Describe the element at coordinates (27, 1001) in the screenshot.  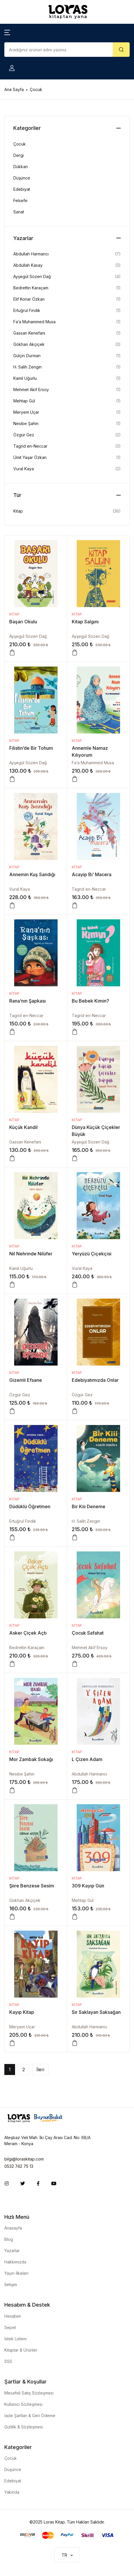
I see `Rana’nın Şapkası` at that location.